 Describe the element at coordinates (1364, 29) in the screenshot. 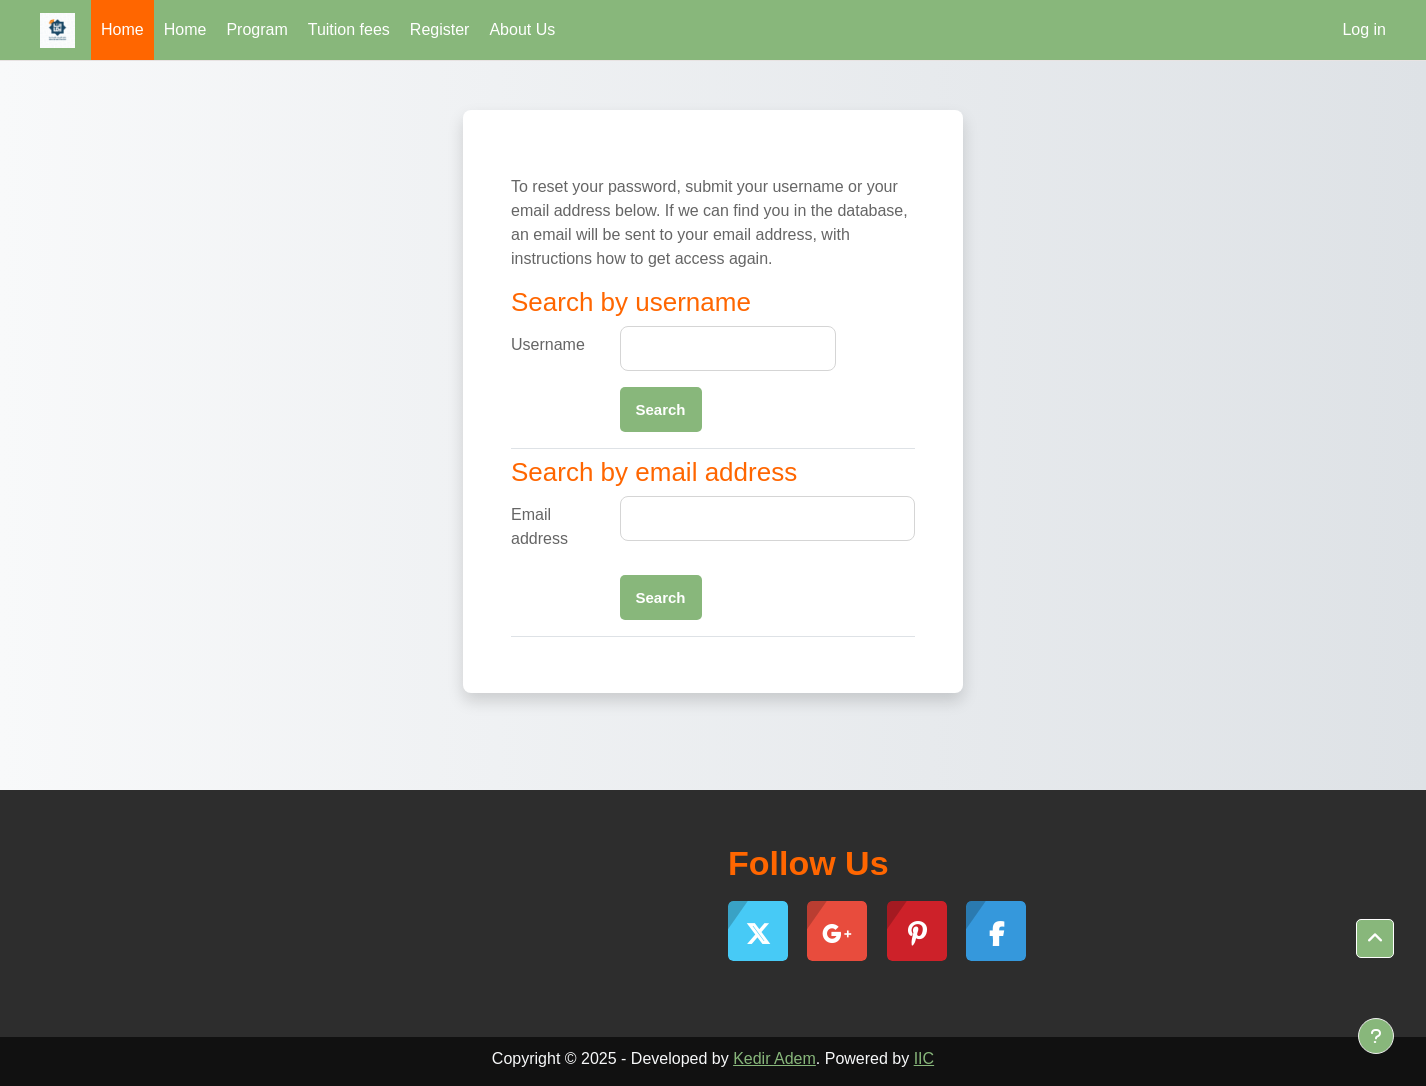

I see `Log in` at that location.